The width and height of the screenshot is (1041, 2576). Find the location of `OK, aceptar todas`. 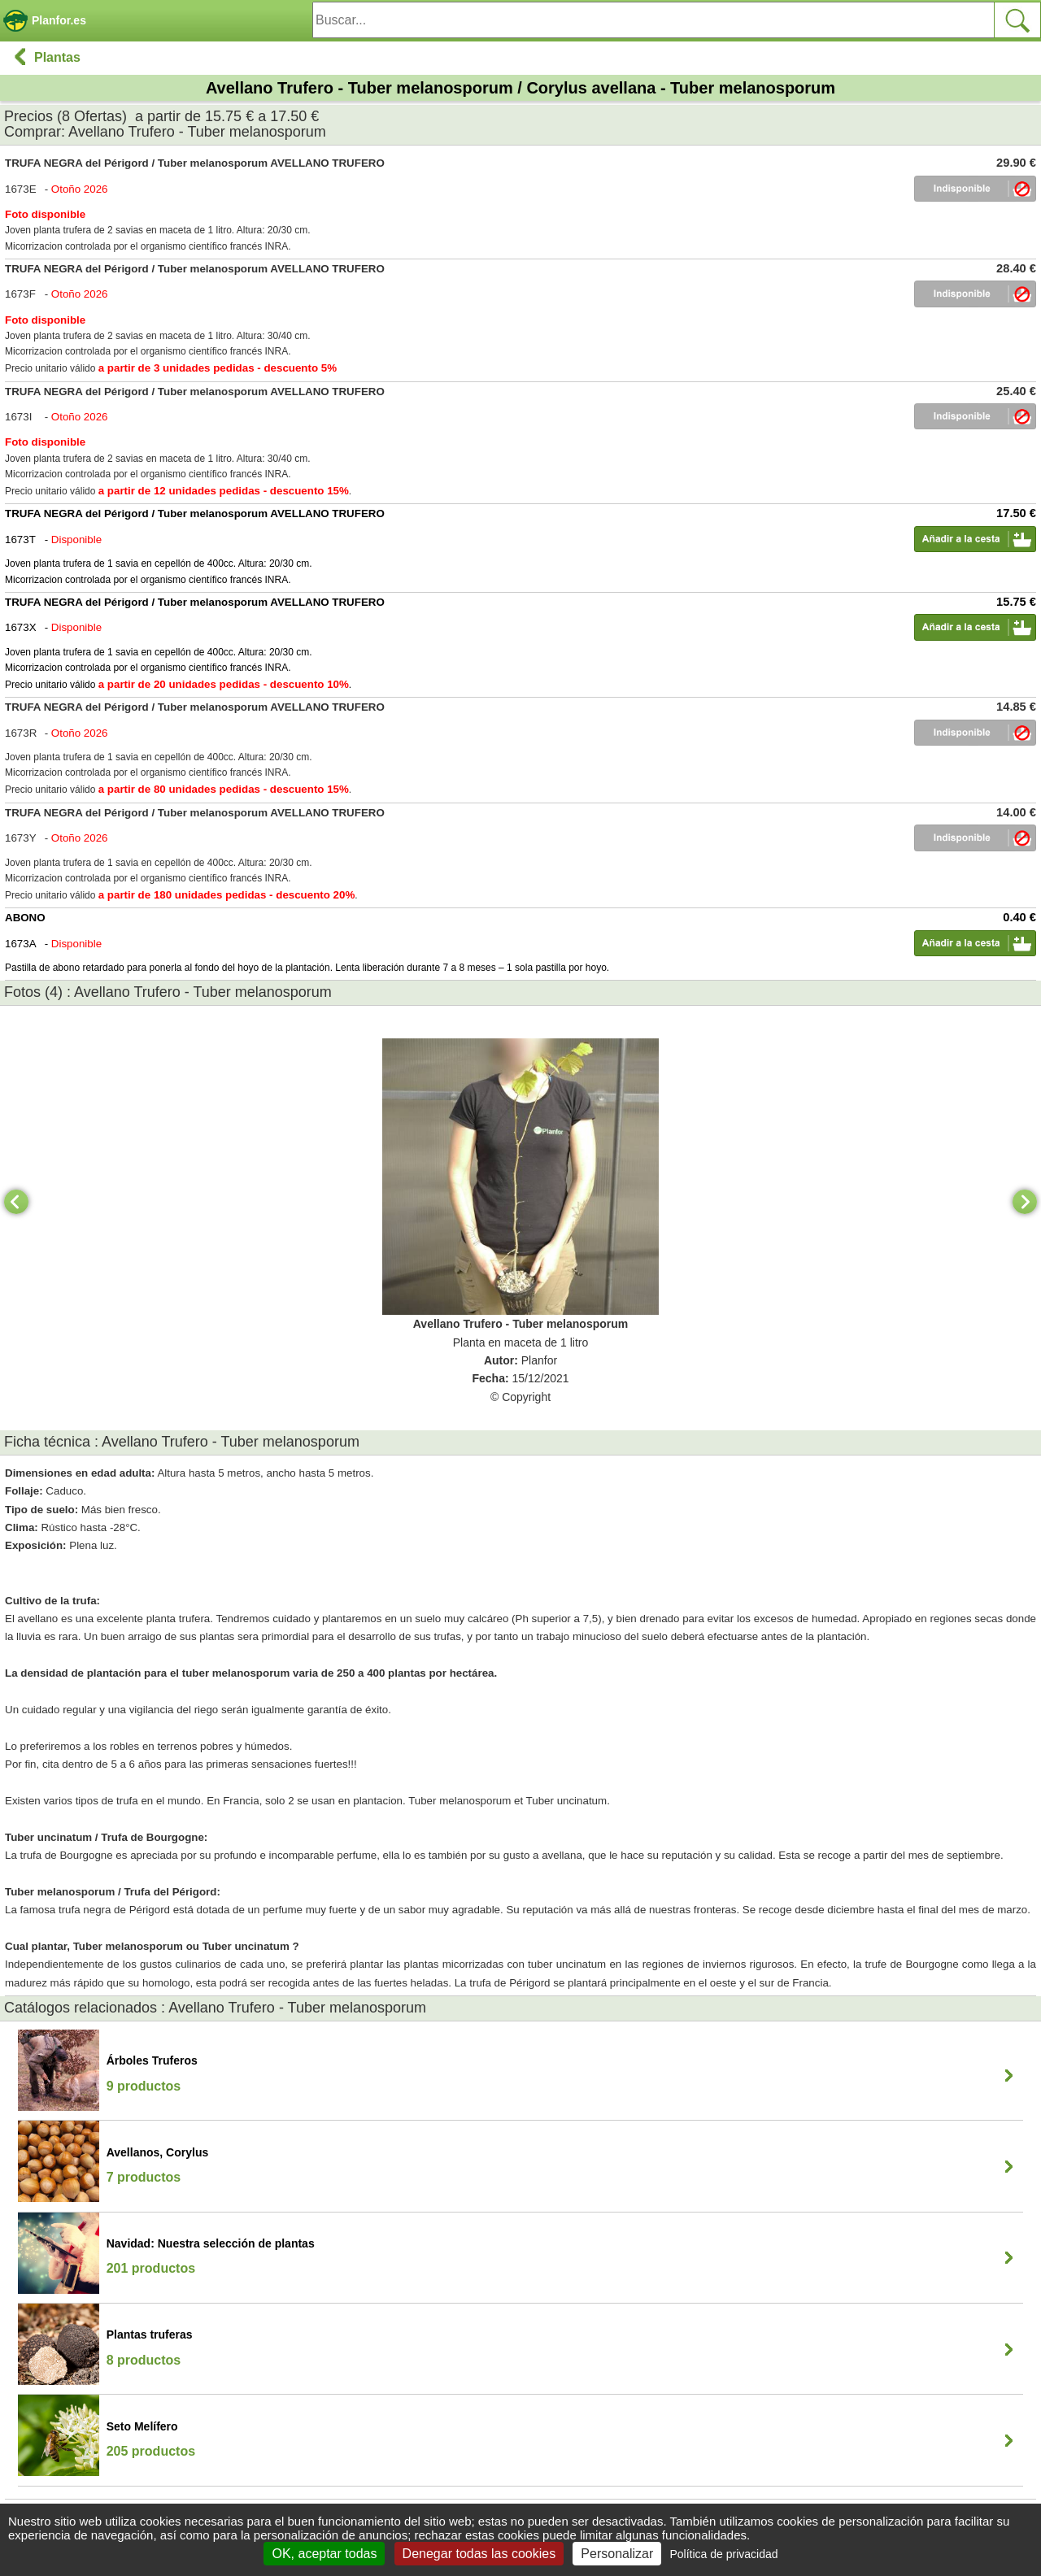

OK, aceptar todas is located at coordinates (324, 2554).